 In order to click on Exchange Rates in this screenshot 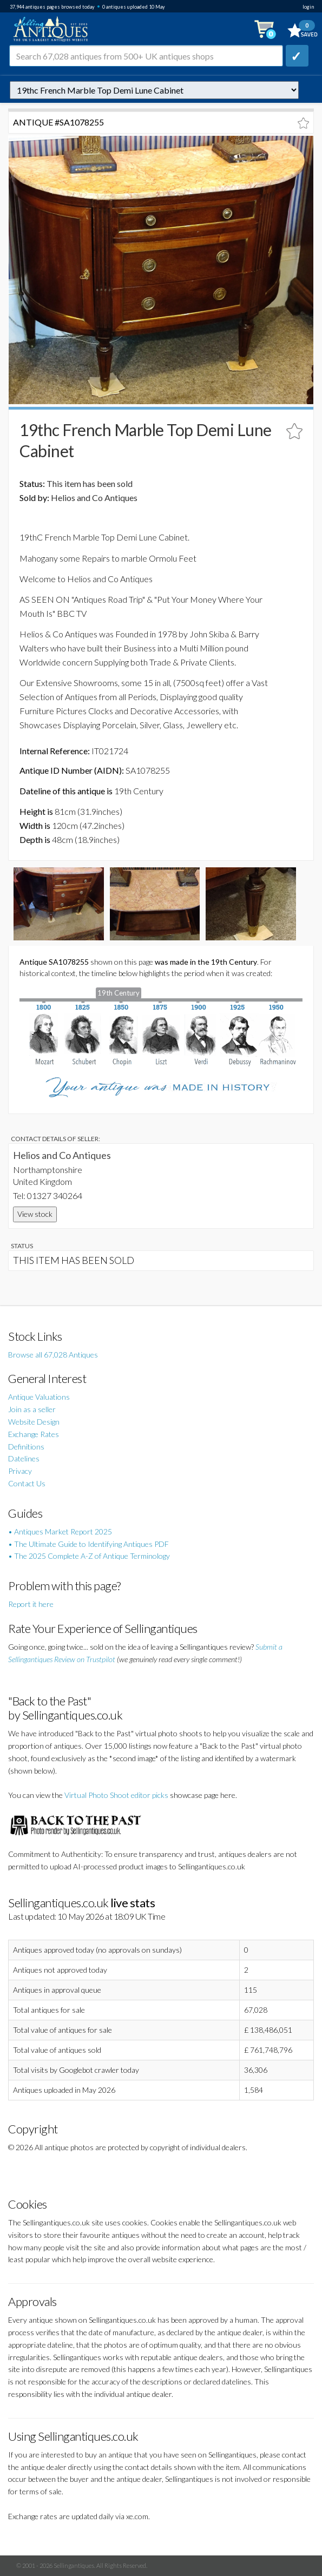, I will do `click(33, 1434)`.